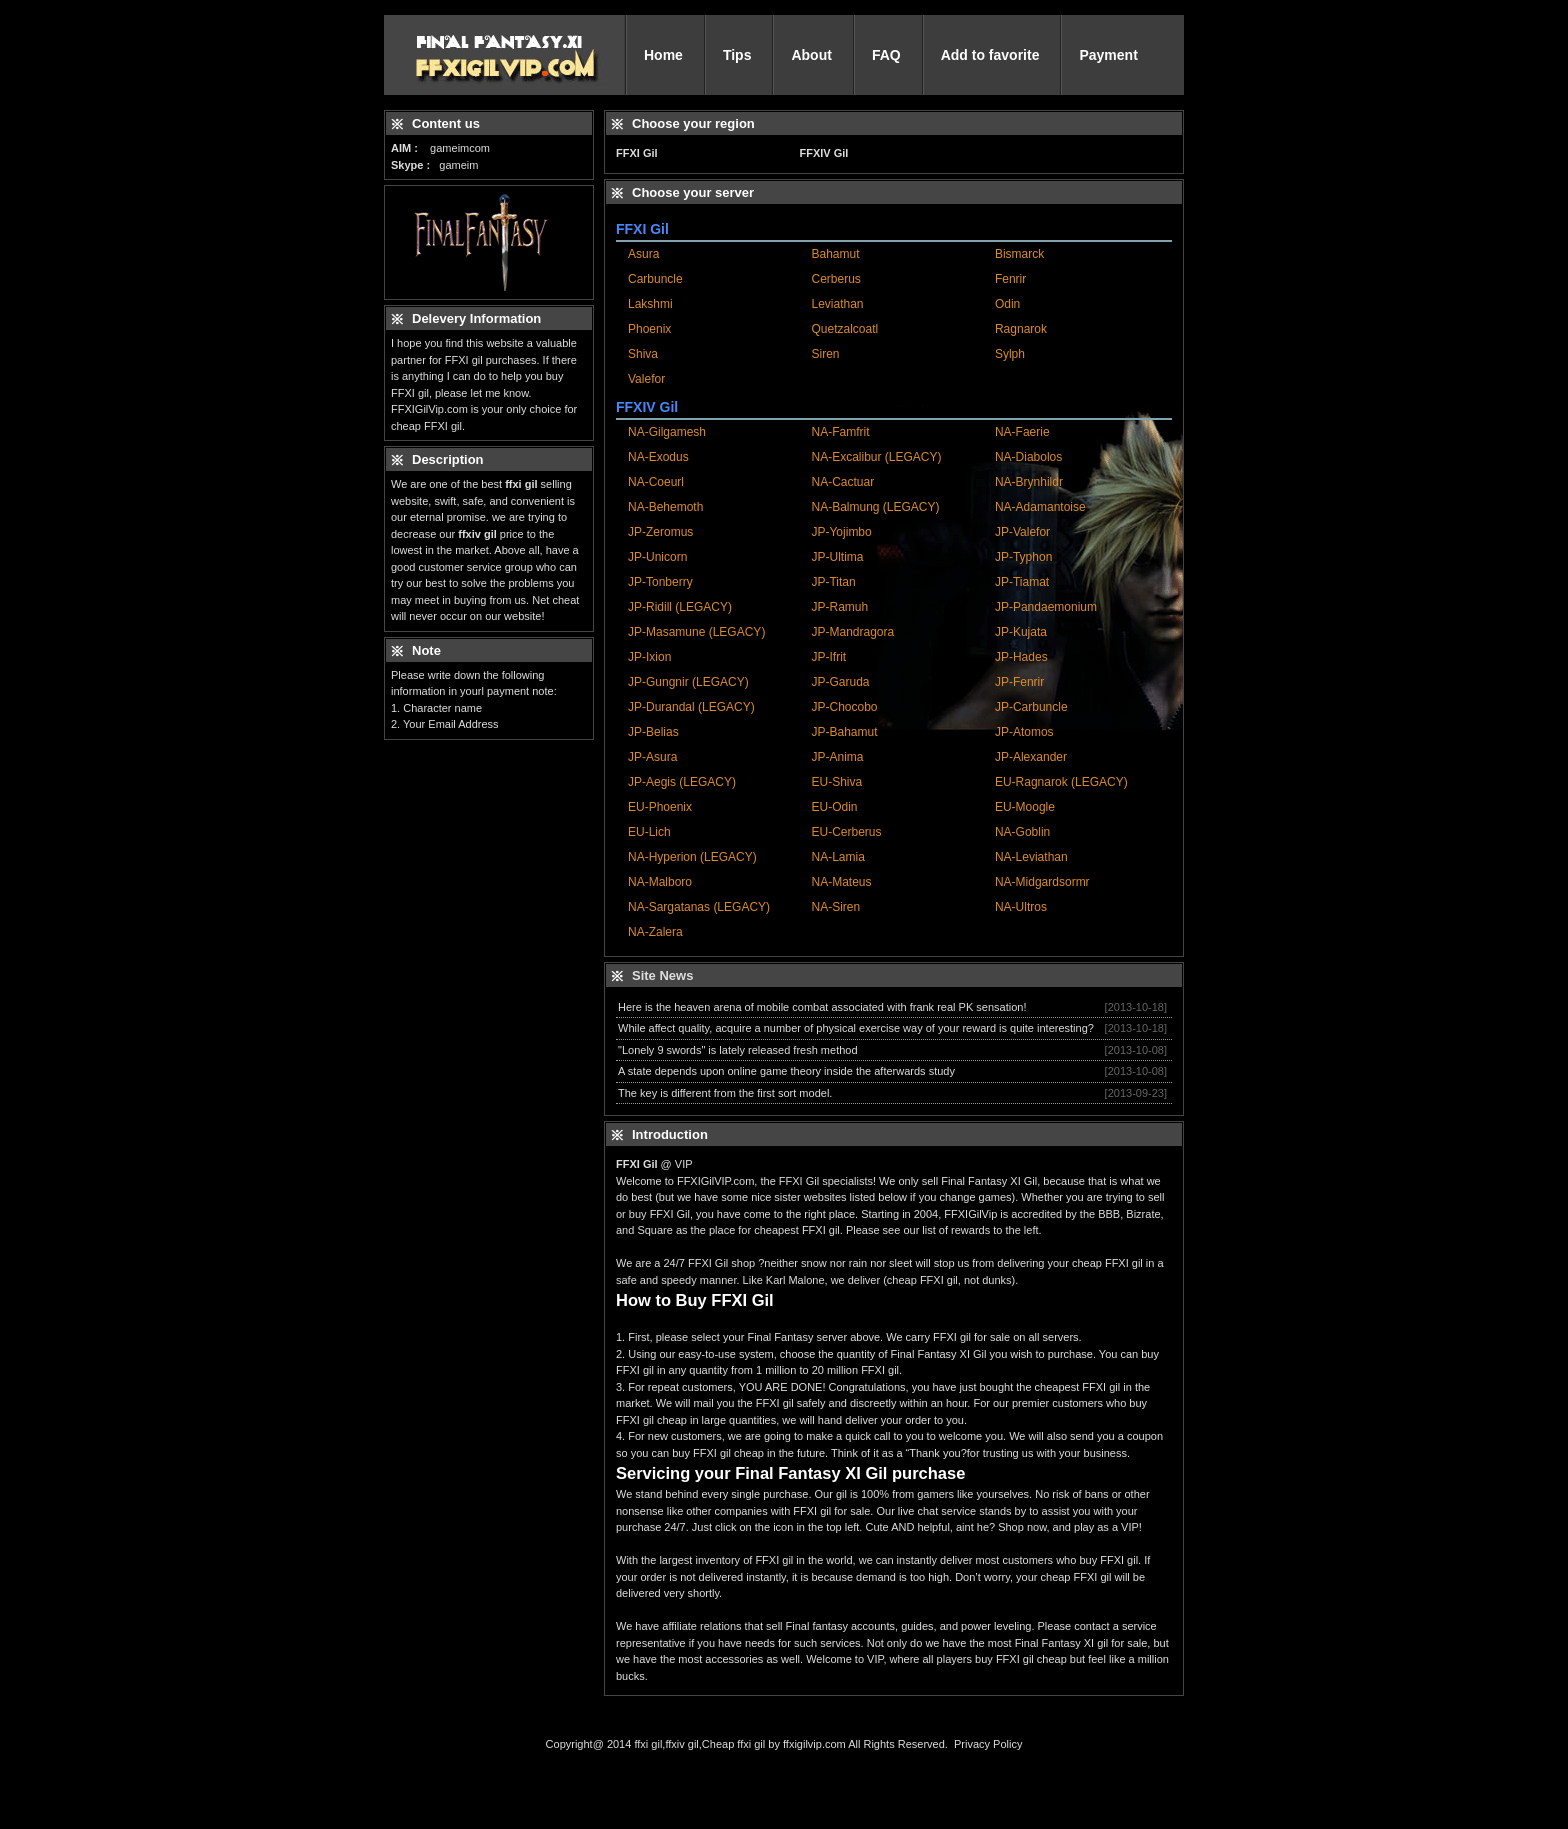 The image size is (1568, 1829). What do you see at coordinates (1021, 657) in the screenshot?
I see `JP-Hades` at bounding box center [1021, 657].